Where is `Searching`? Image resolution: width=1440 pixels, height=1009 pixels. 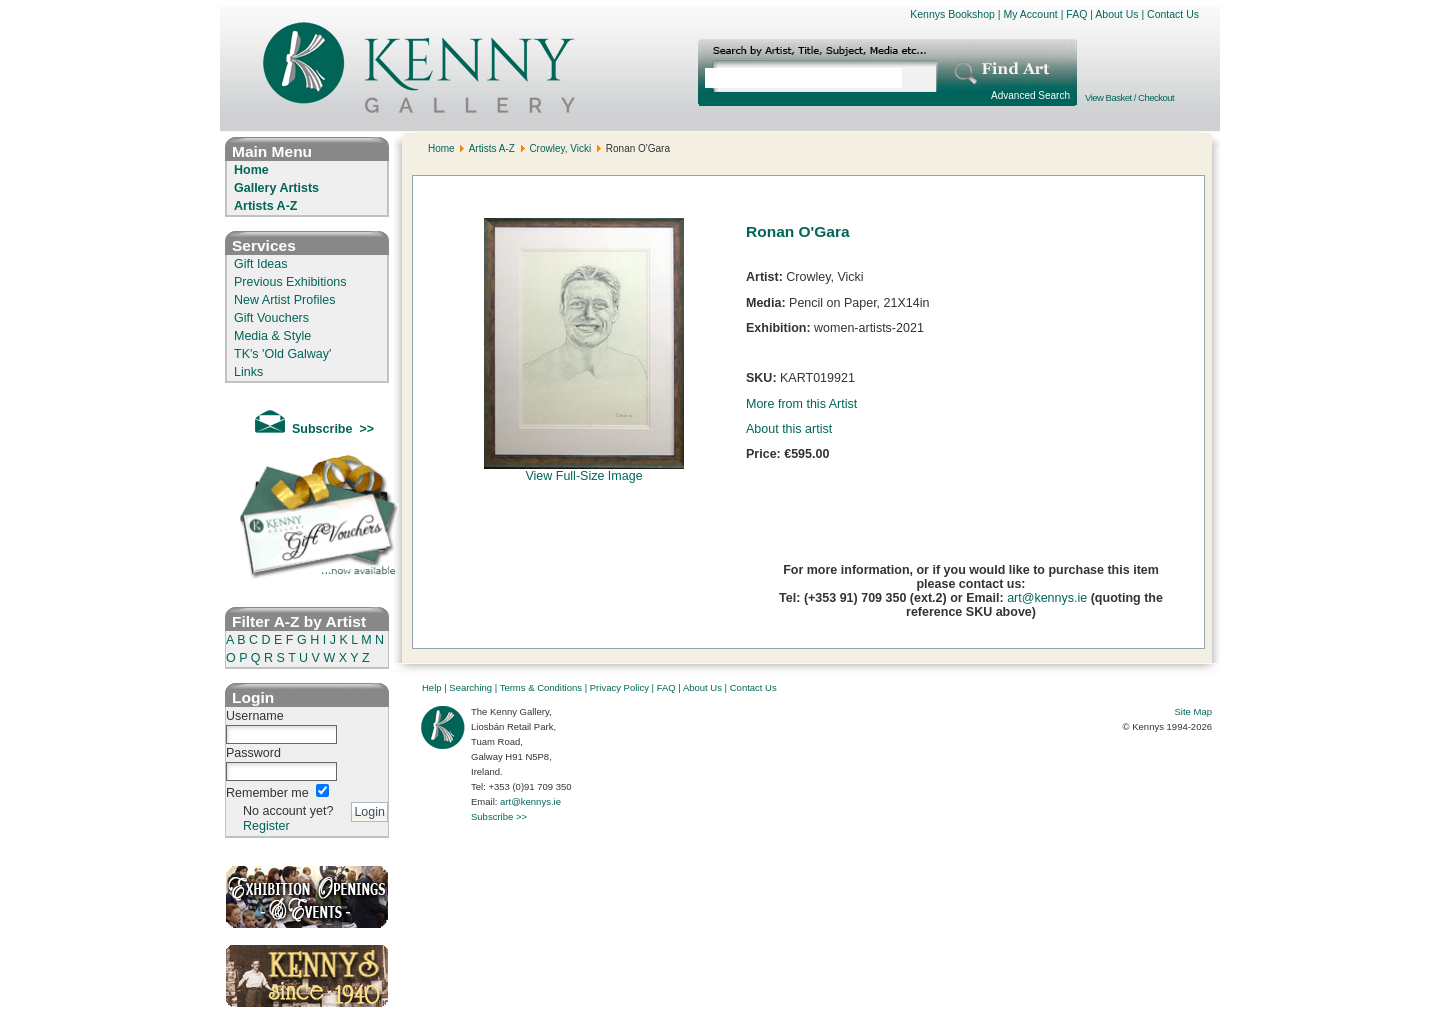
Searching is located at coordinates (470, 687).